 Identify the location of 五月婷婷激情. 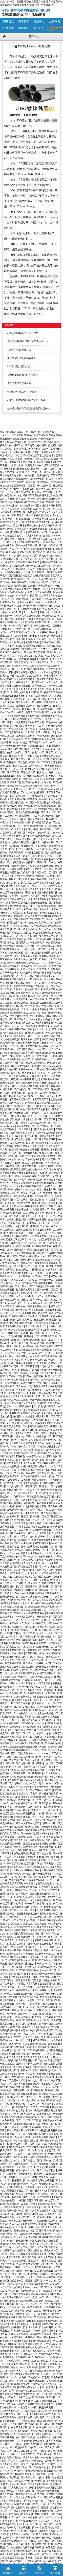
(7, 1306).